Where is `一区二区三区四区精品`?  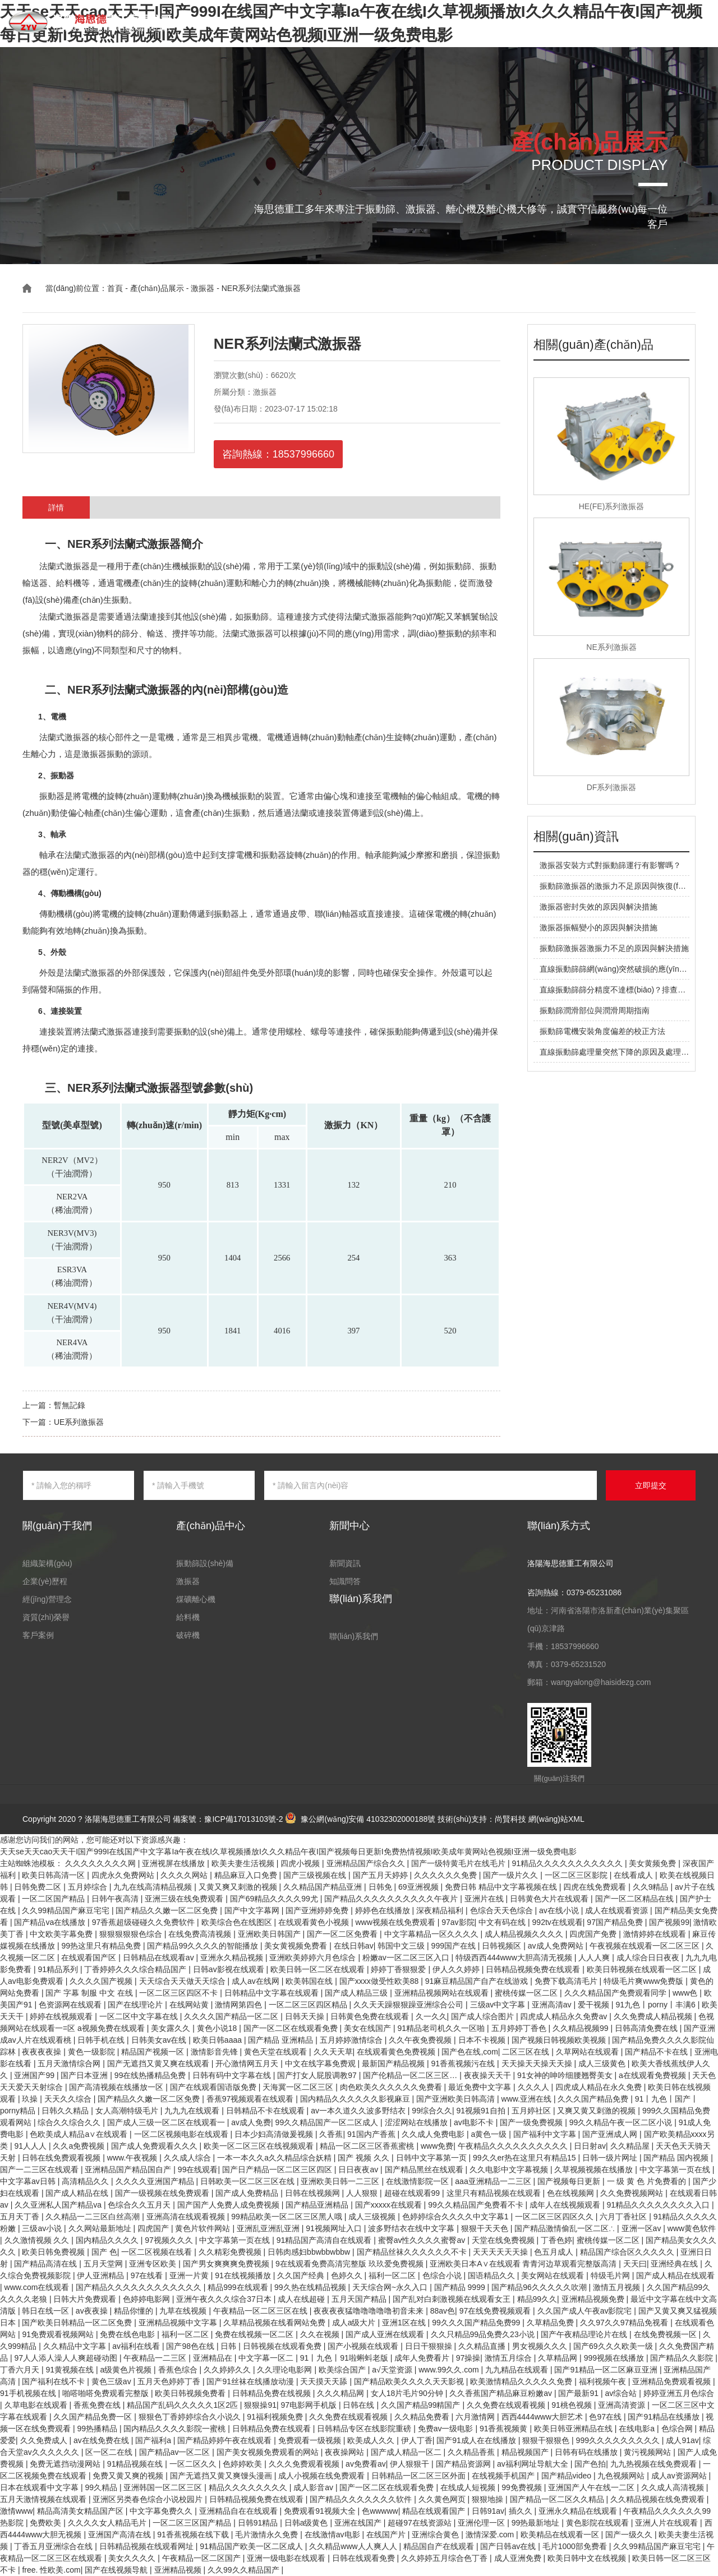
一区二区三区四区精品 is located at coordinates (309, 2004).